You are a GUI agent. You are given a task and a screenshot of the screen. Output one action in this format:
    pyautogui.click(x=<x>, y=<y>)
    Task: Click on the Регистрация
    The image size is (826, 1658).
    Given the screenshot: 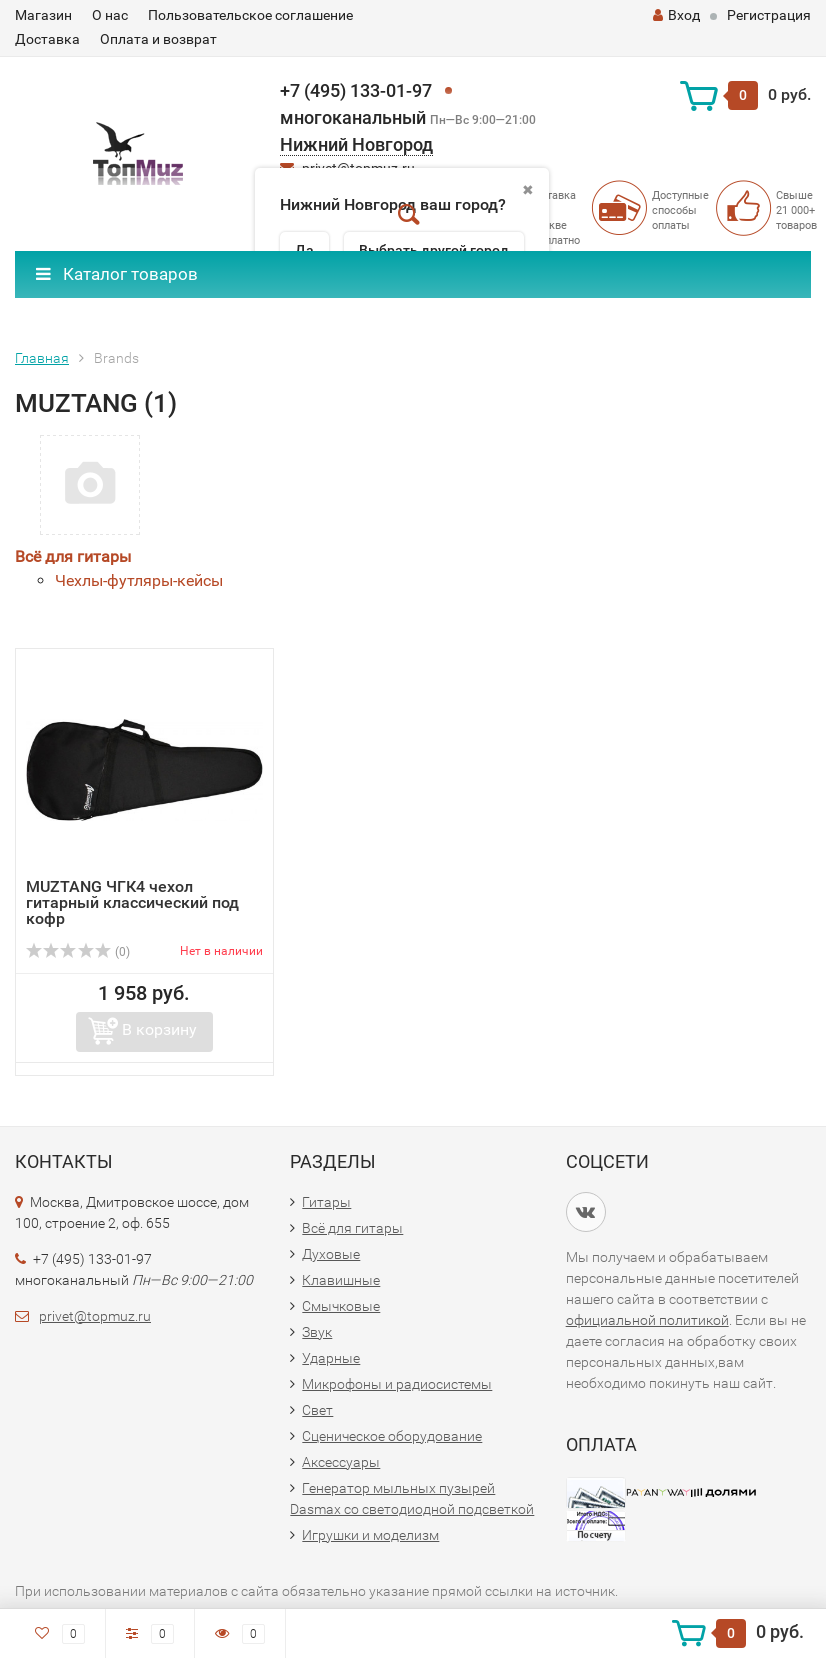 What is the action you would take?
    pyautogui.click(x=769, y=15)
    